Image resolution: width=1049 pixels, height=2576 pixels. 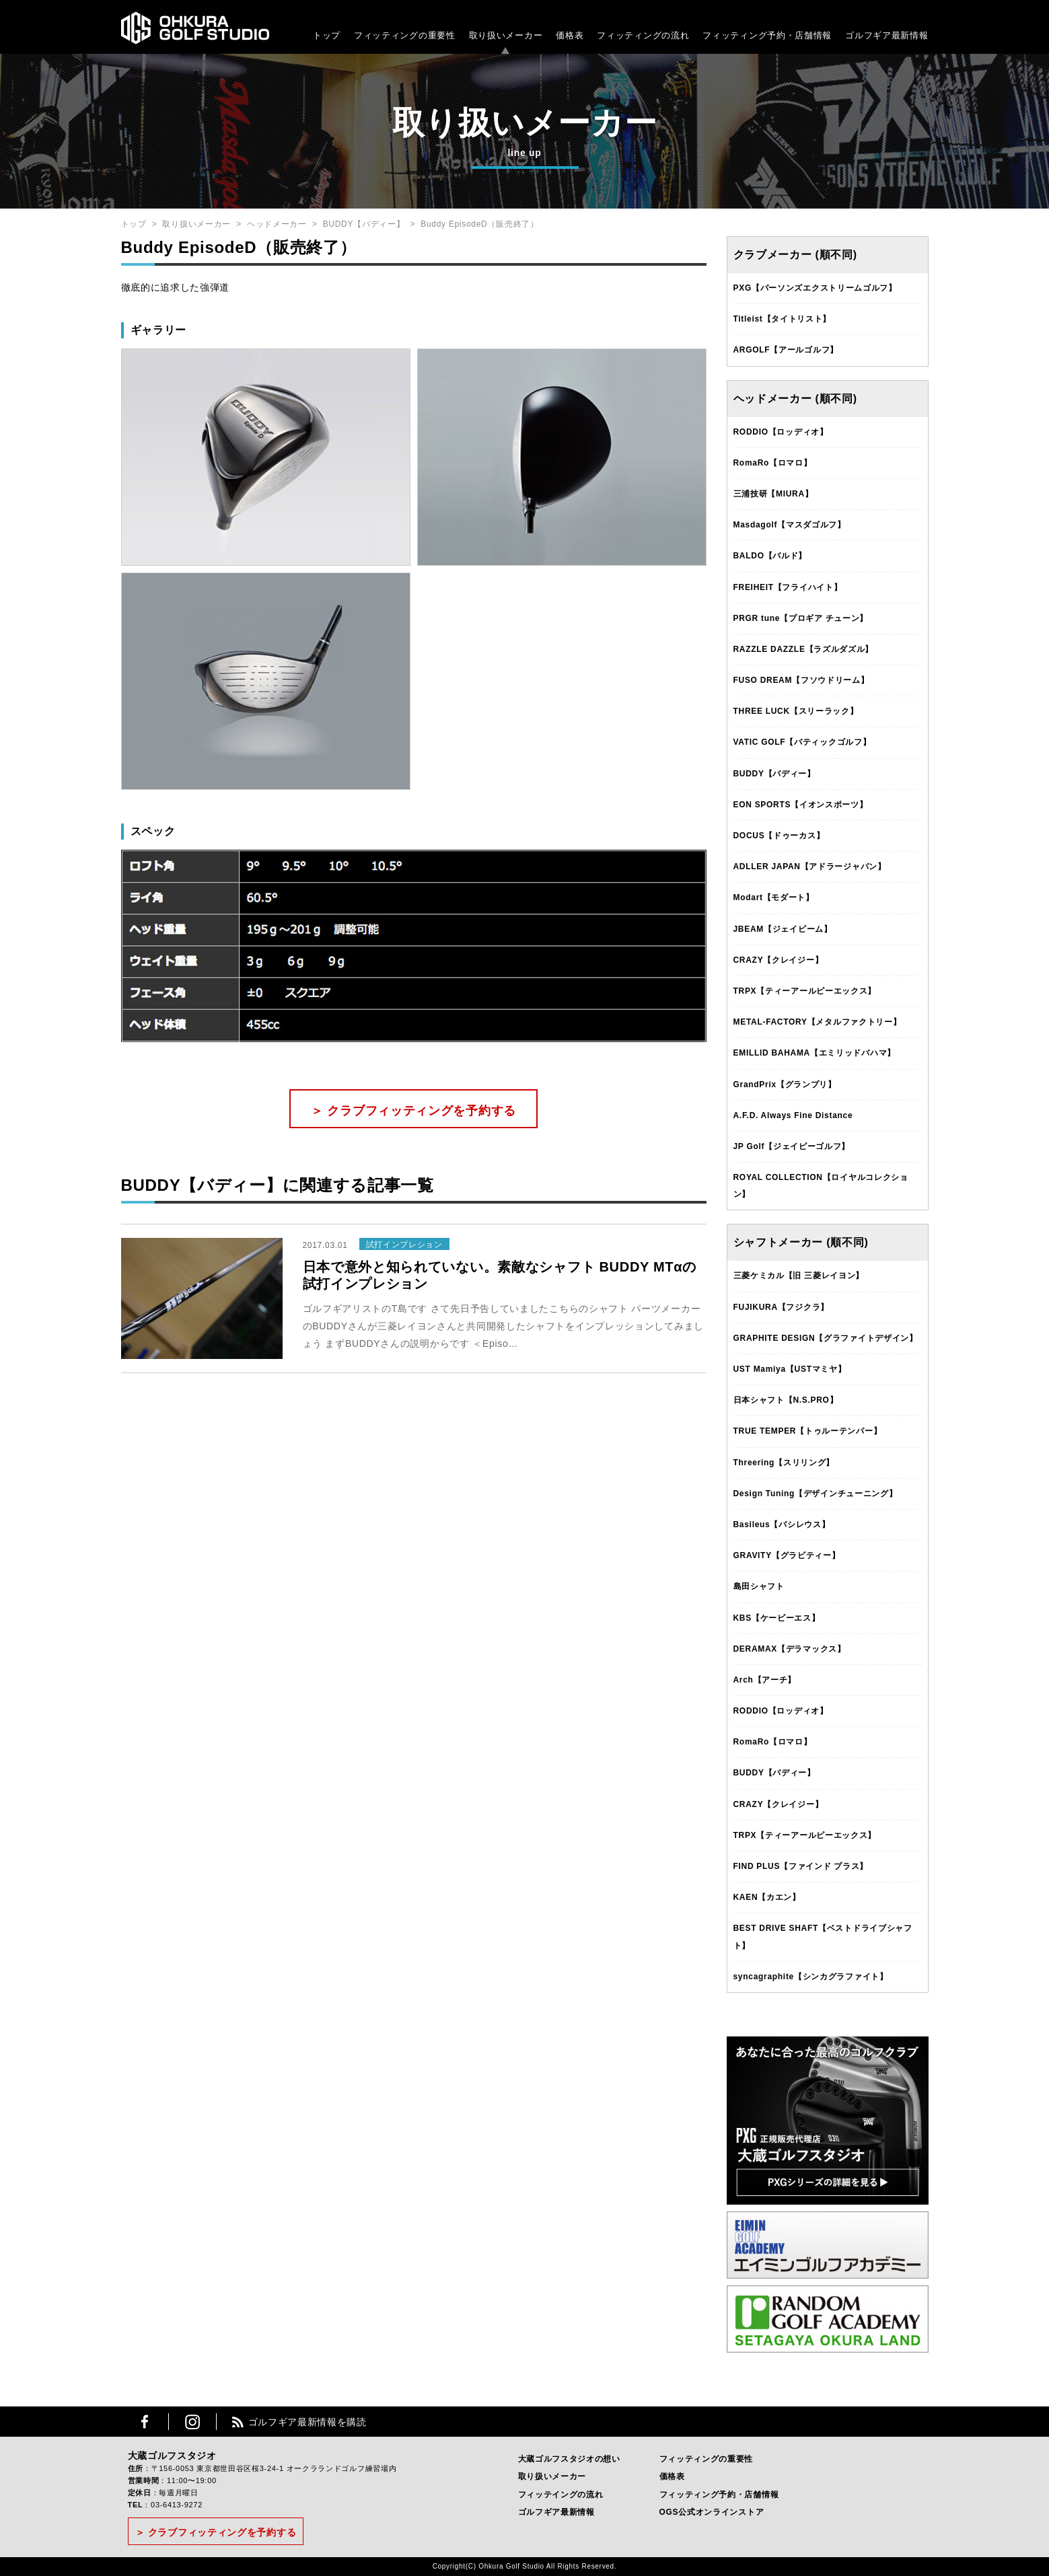 I want to click on syncagraphite【シンカグラファイト】, so click(x=810, y=1976).